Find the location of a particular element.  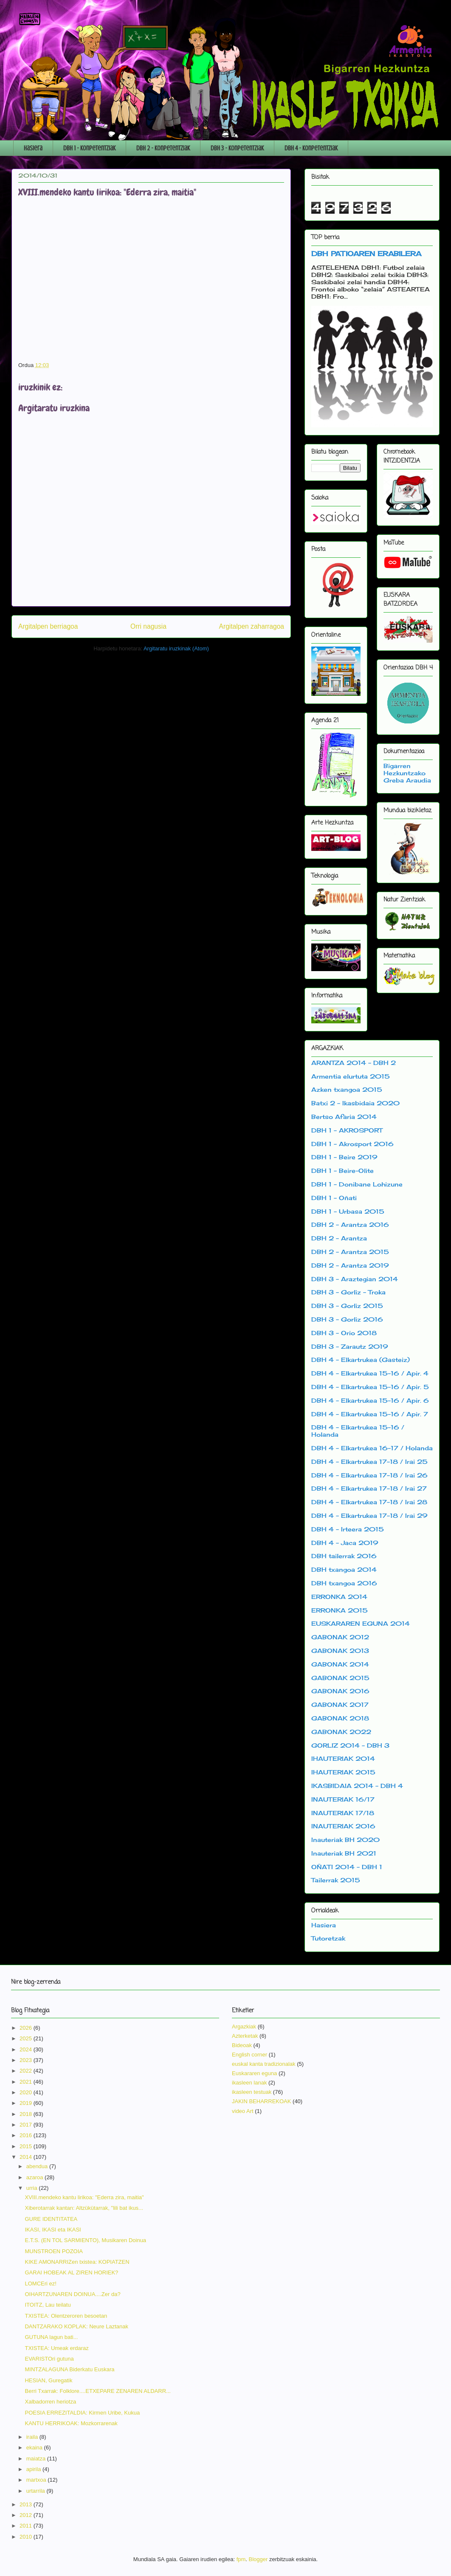

GARAI HOBEAK AL ZIREN HORIEK? is located at coordinates (71, 2272).